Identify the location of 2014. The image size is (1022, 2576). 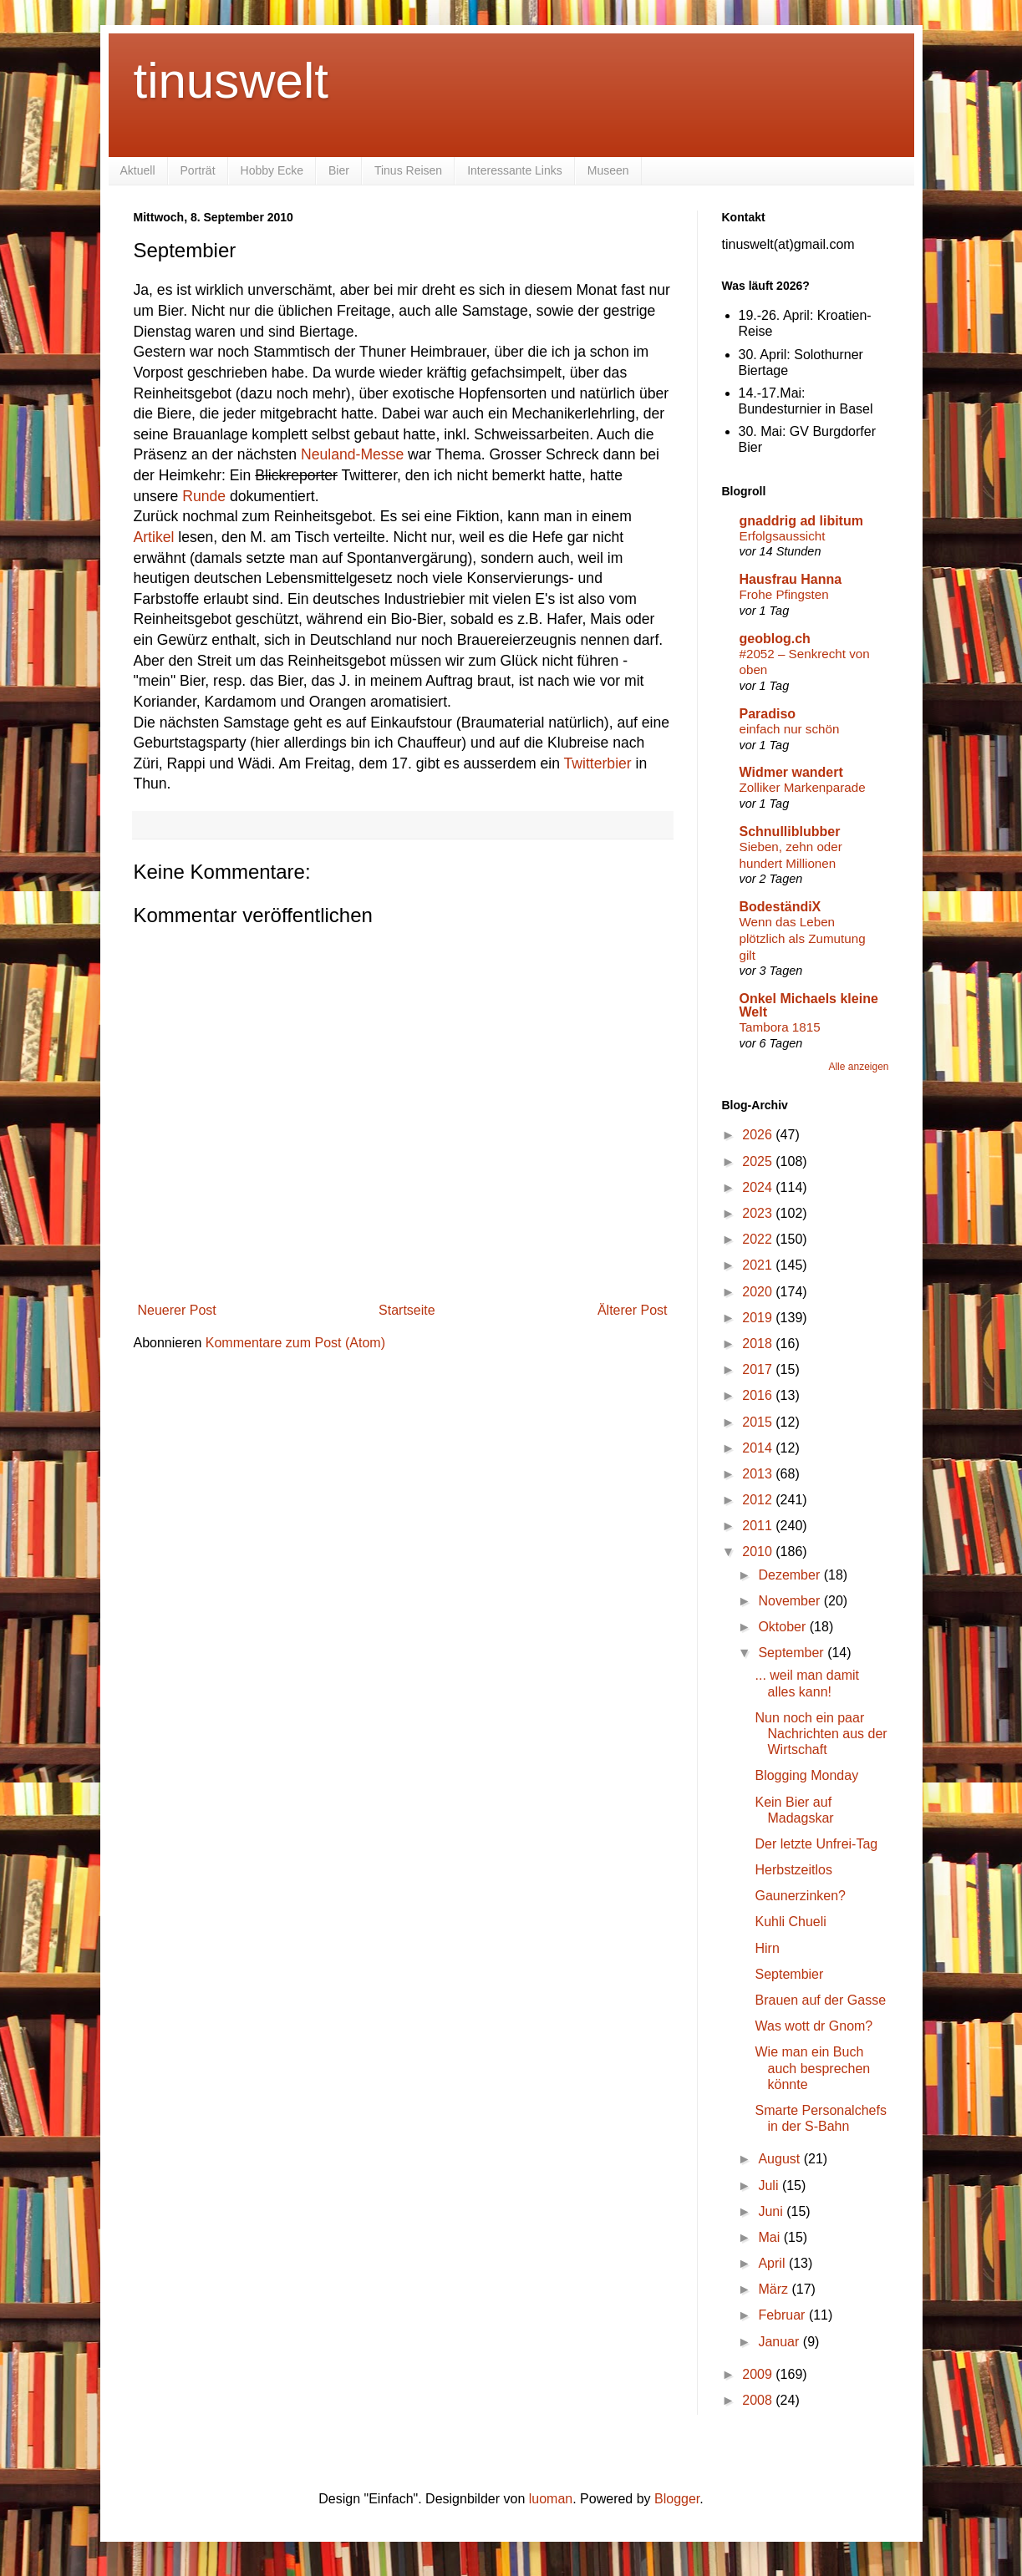
(758, 1448).